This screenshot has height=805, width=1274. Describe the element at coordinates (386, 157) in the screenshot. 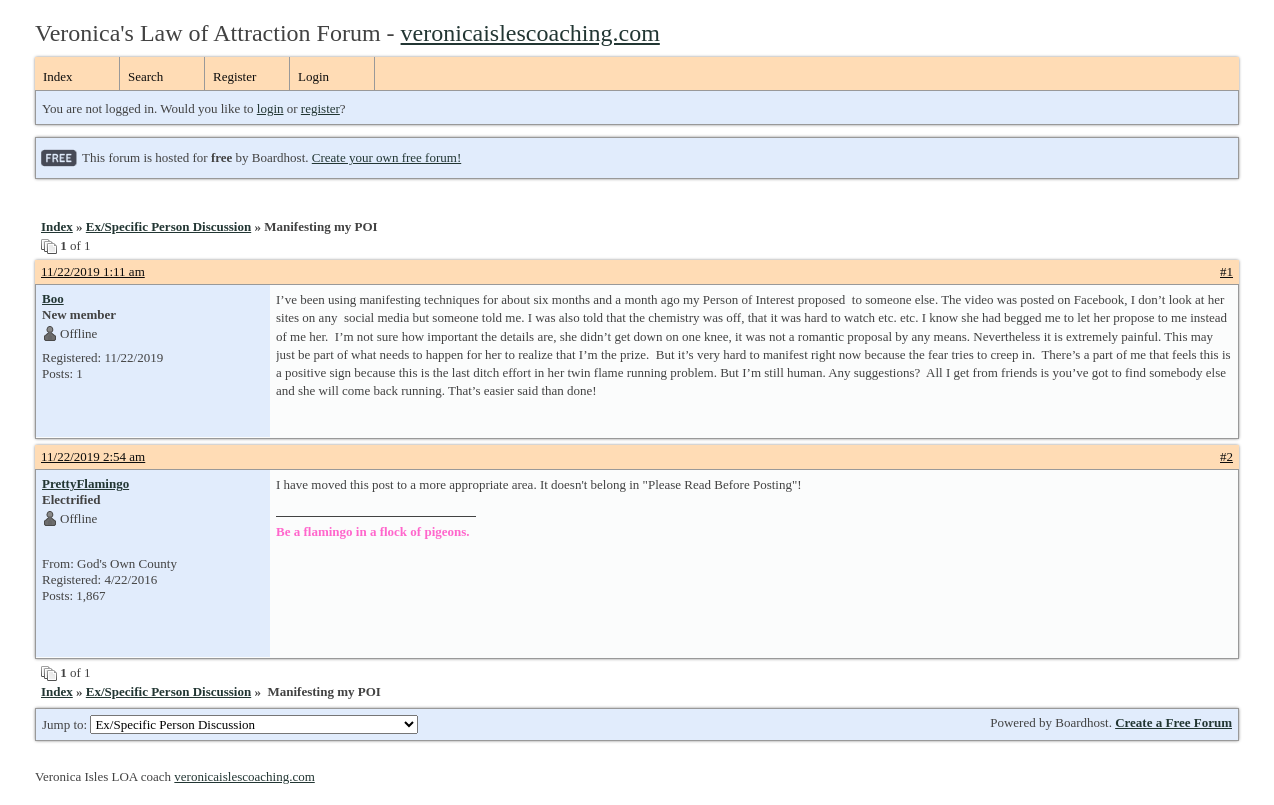

I see `Create your own free forum!` at that location.